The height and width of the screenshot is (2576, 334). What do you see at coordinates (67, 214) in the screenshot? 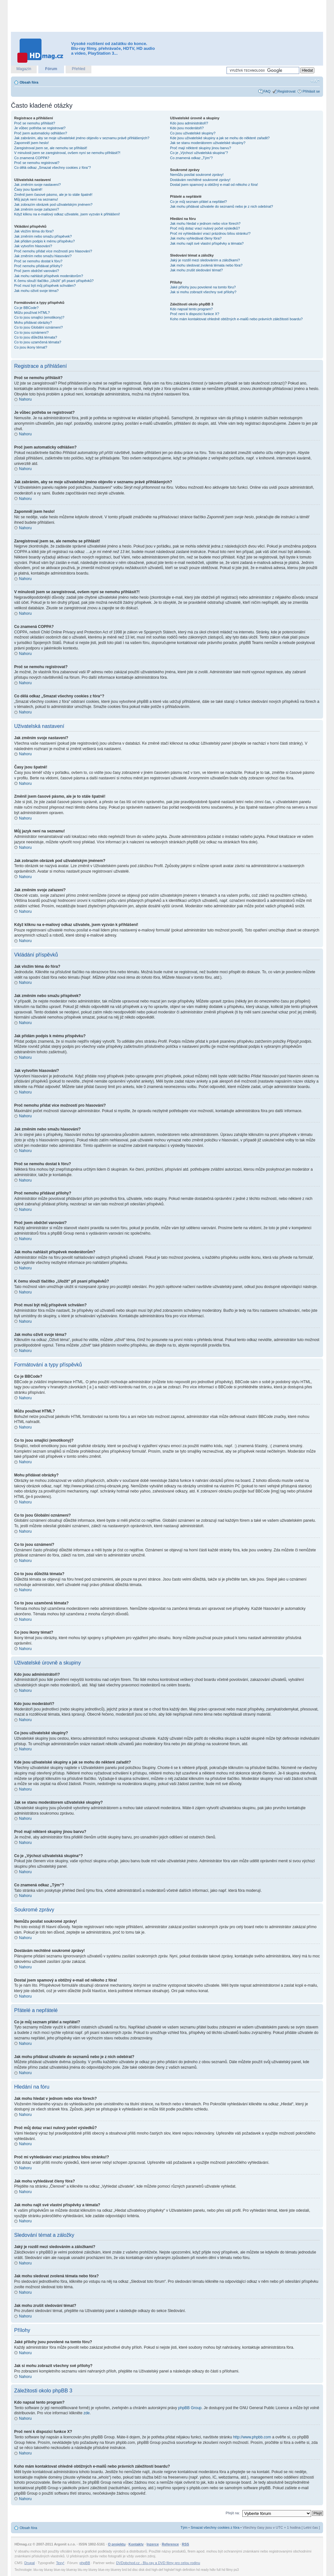
I see `Když kliknu na e-mailový odkaz uživatele, jsem vyzván k přihlášení!` at bounding box center [67, 214].